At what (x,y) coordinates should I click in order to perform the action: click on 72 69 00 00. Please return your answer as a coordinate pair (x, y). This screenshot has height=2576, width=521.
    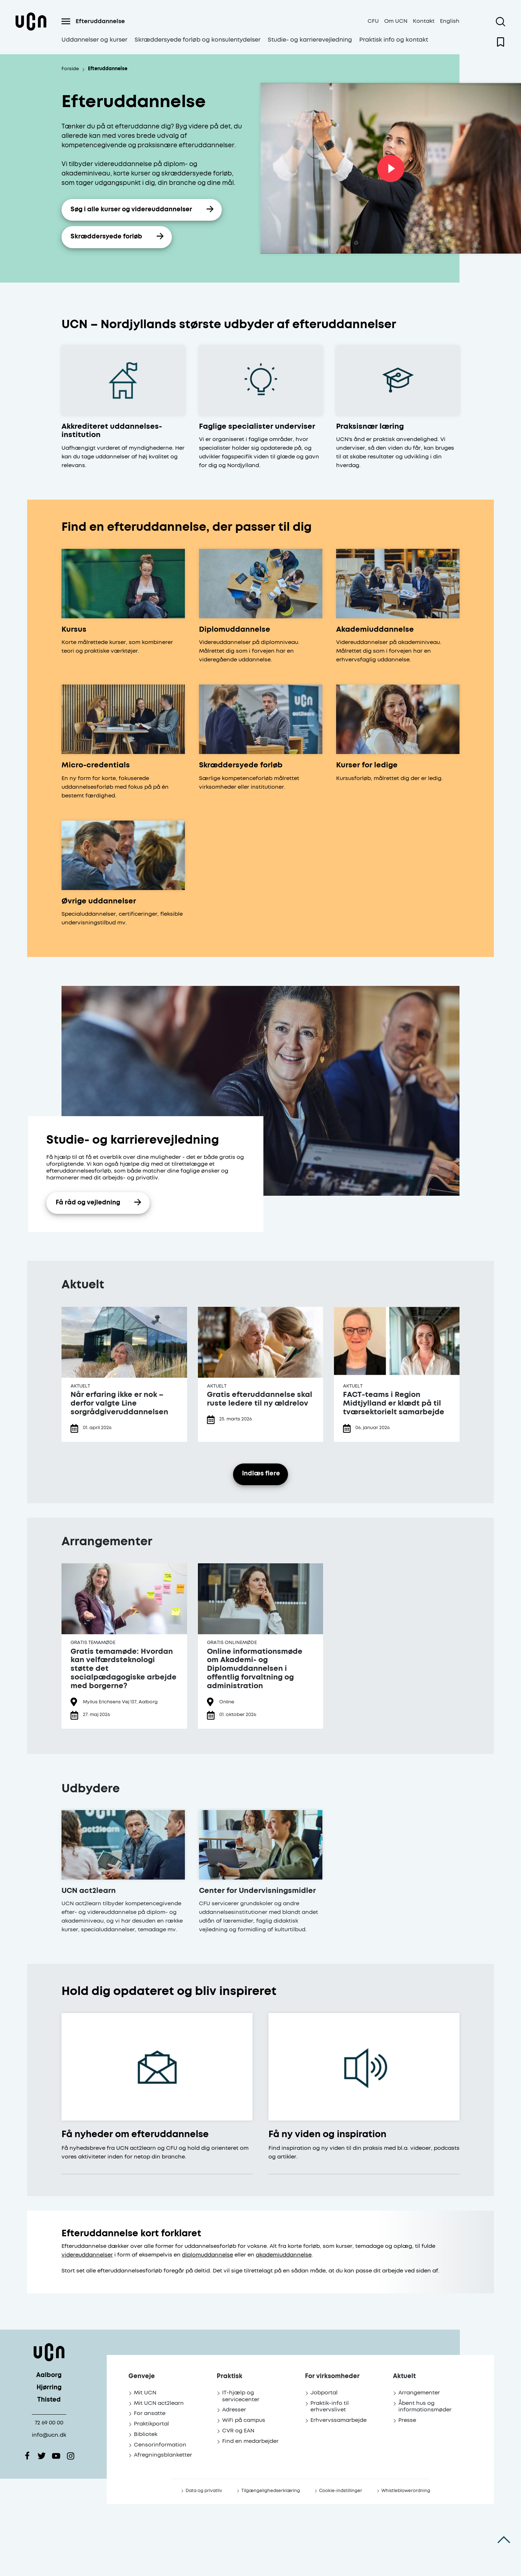
    Looking at the image, I should click on (49, 2422).